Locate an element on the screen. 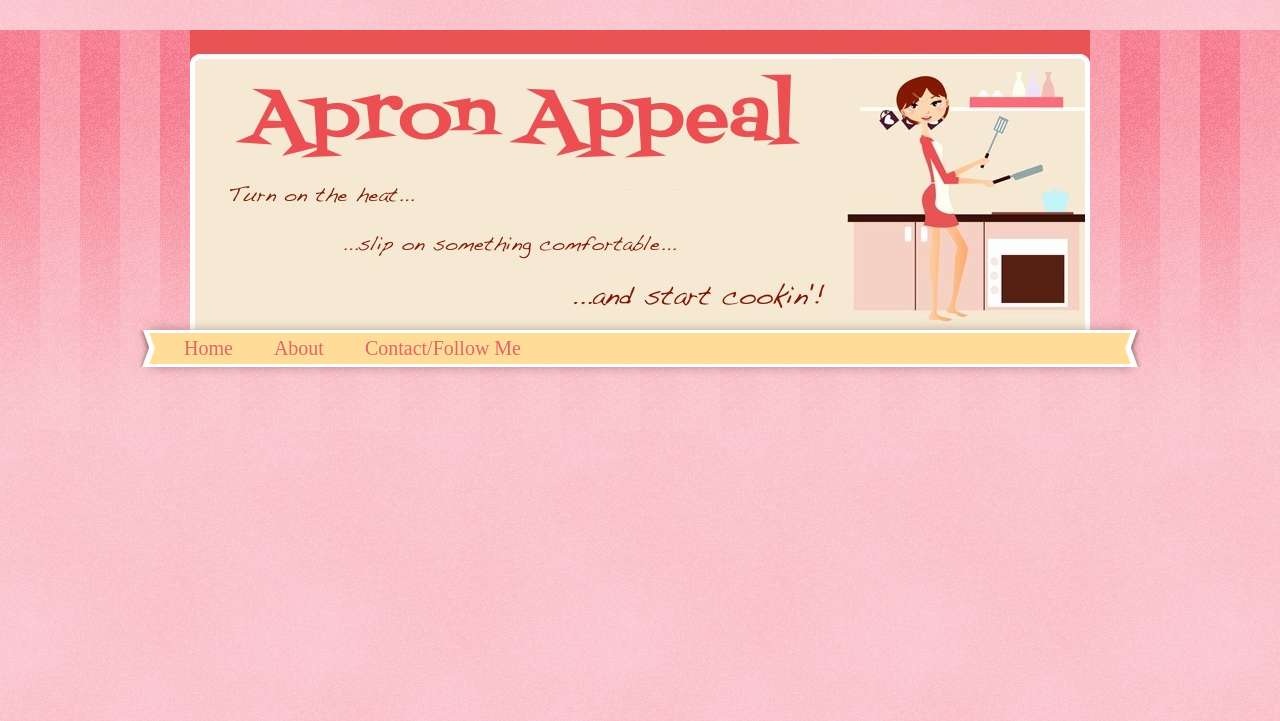  Contact/Follow Me is located at coordinates (443, 348).